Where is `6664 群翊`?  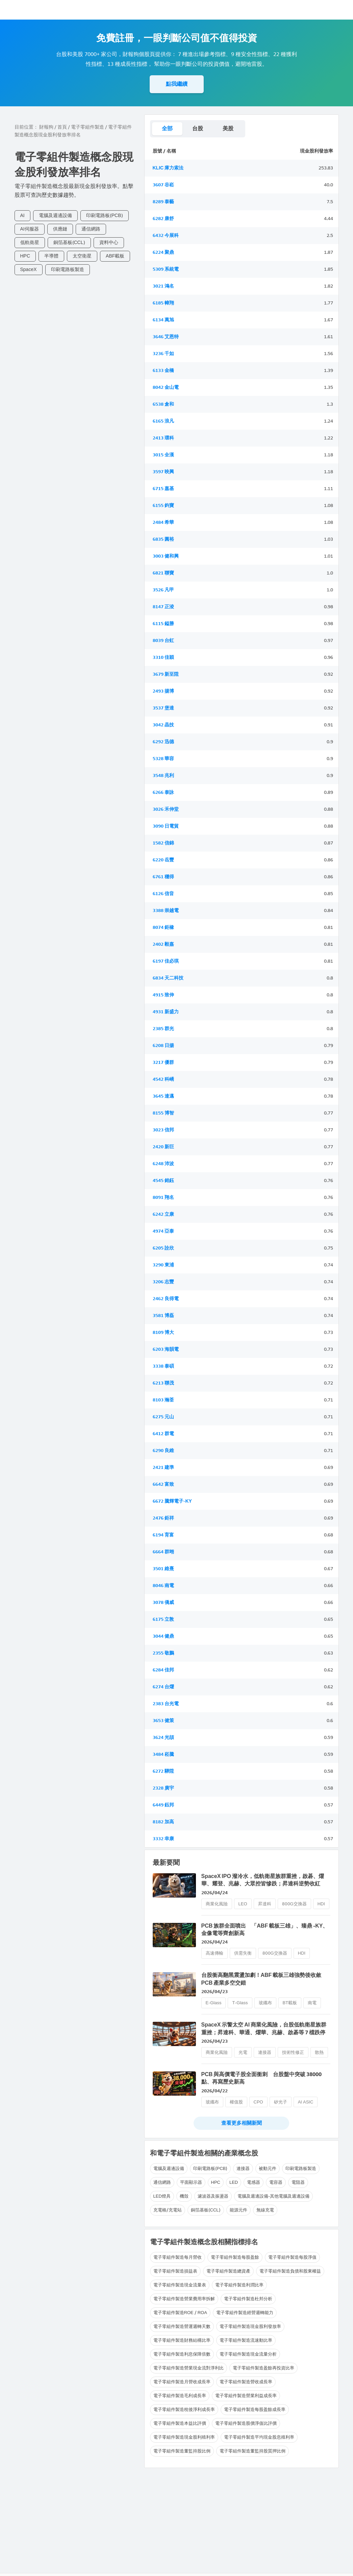
6664 群翊 is located at coordinates (163, 1552).